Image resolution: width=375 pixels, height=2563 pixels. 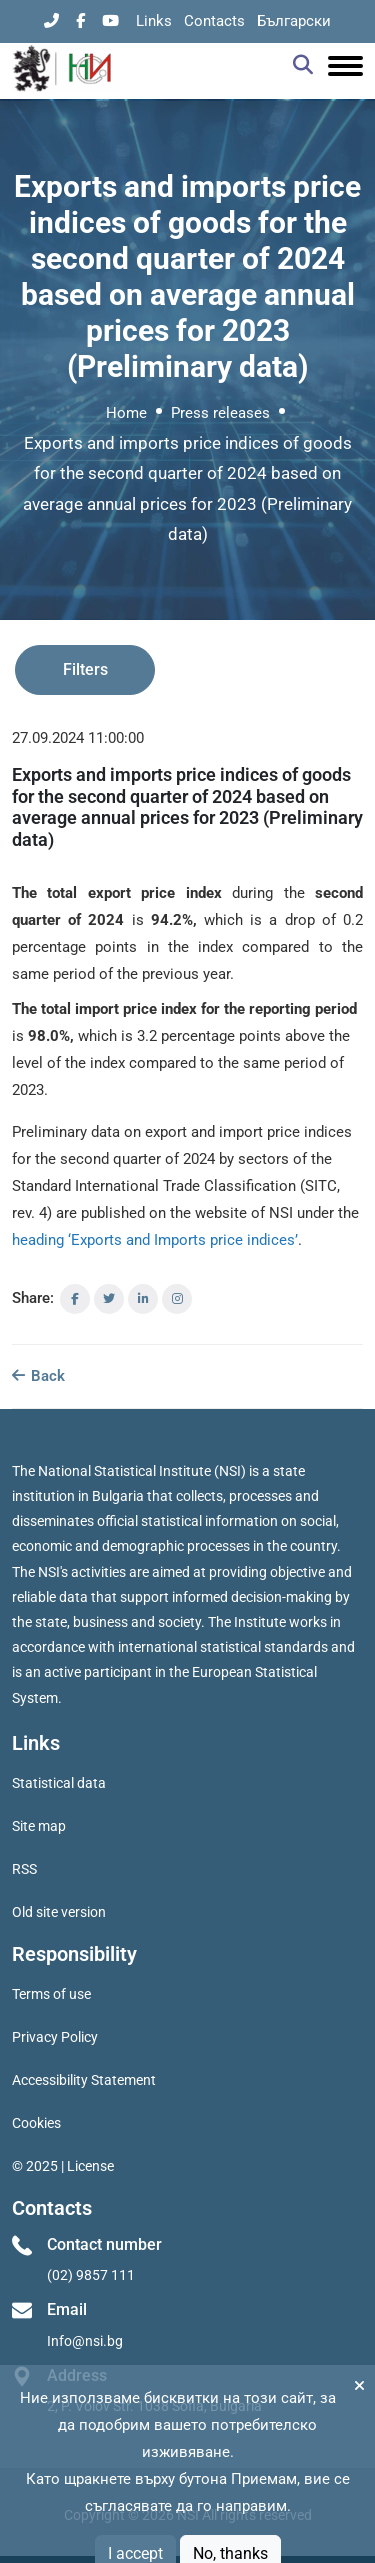 What do you see at coordinates (39, 1826) in the screenshot?
I see `Site map` at bounding box center [39, 1826].